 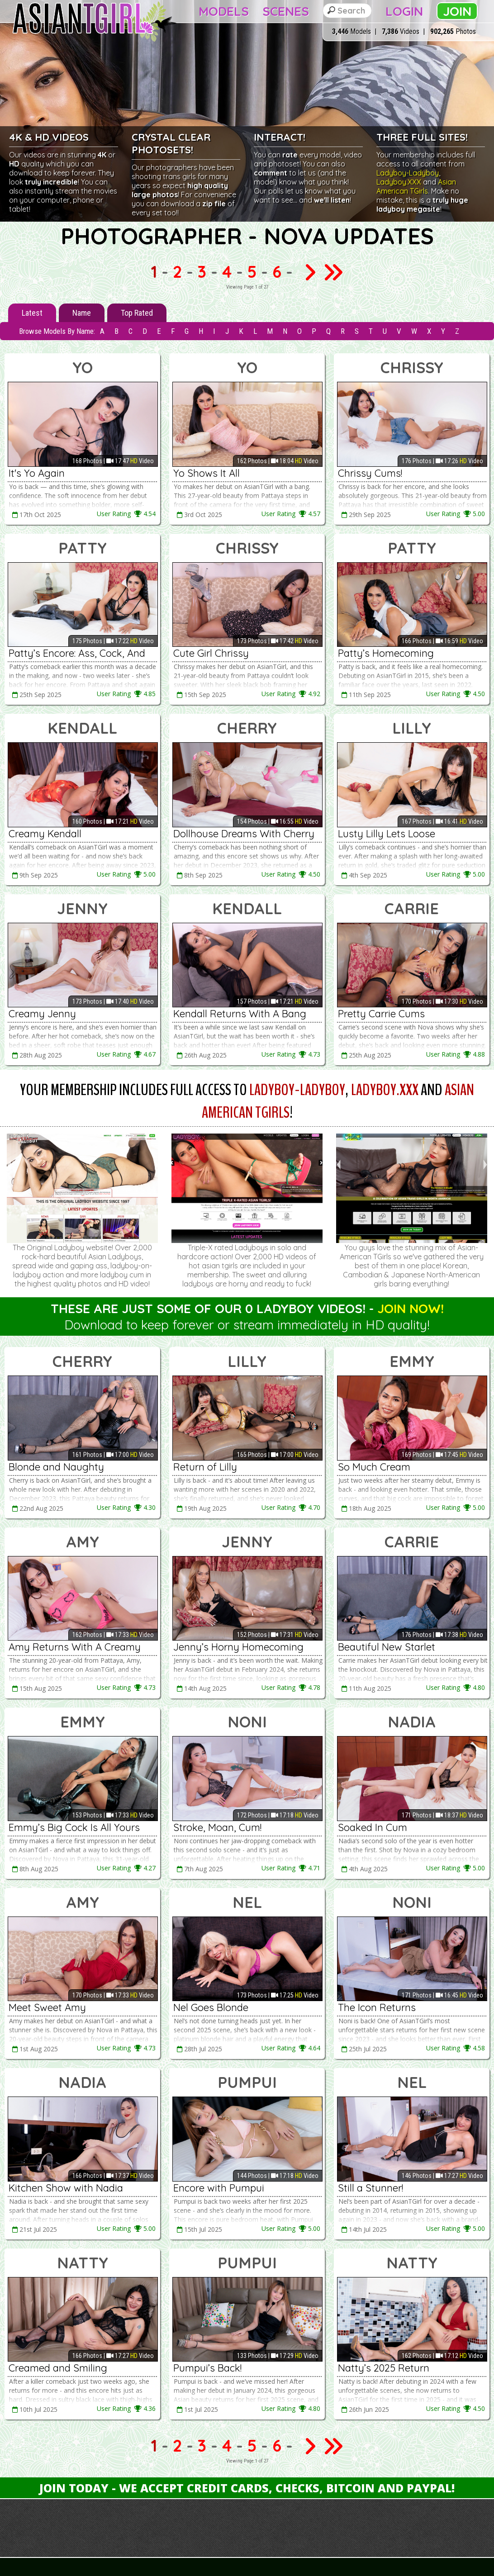 I want to click on Beautiful New Starlet, so click(x=386, y=1647).